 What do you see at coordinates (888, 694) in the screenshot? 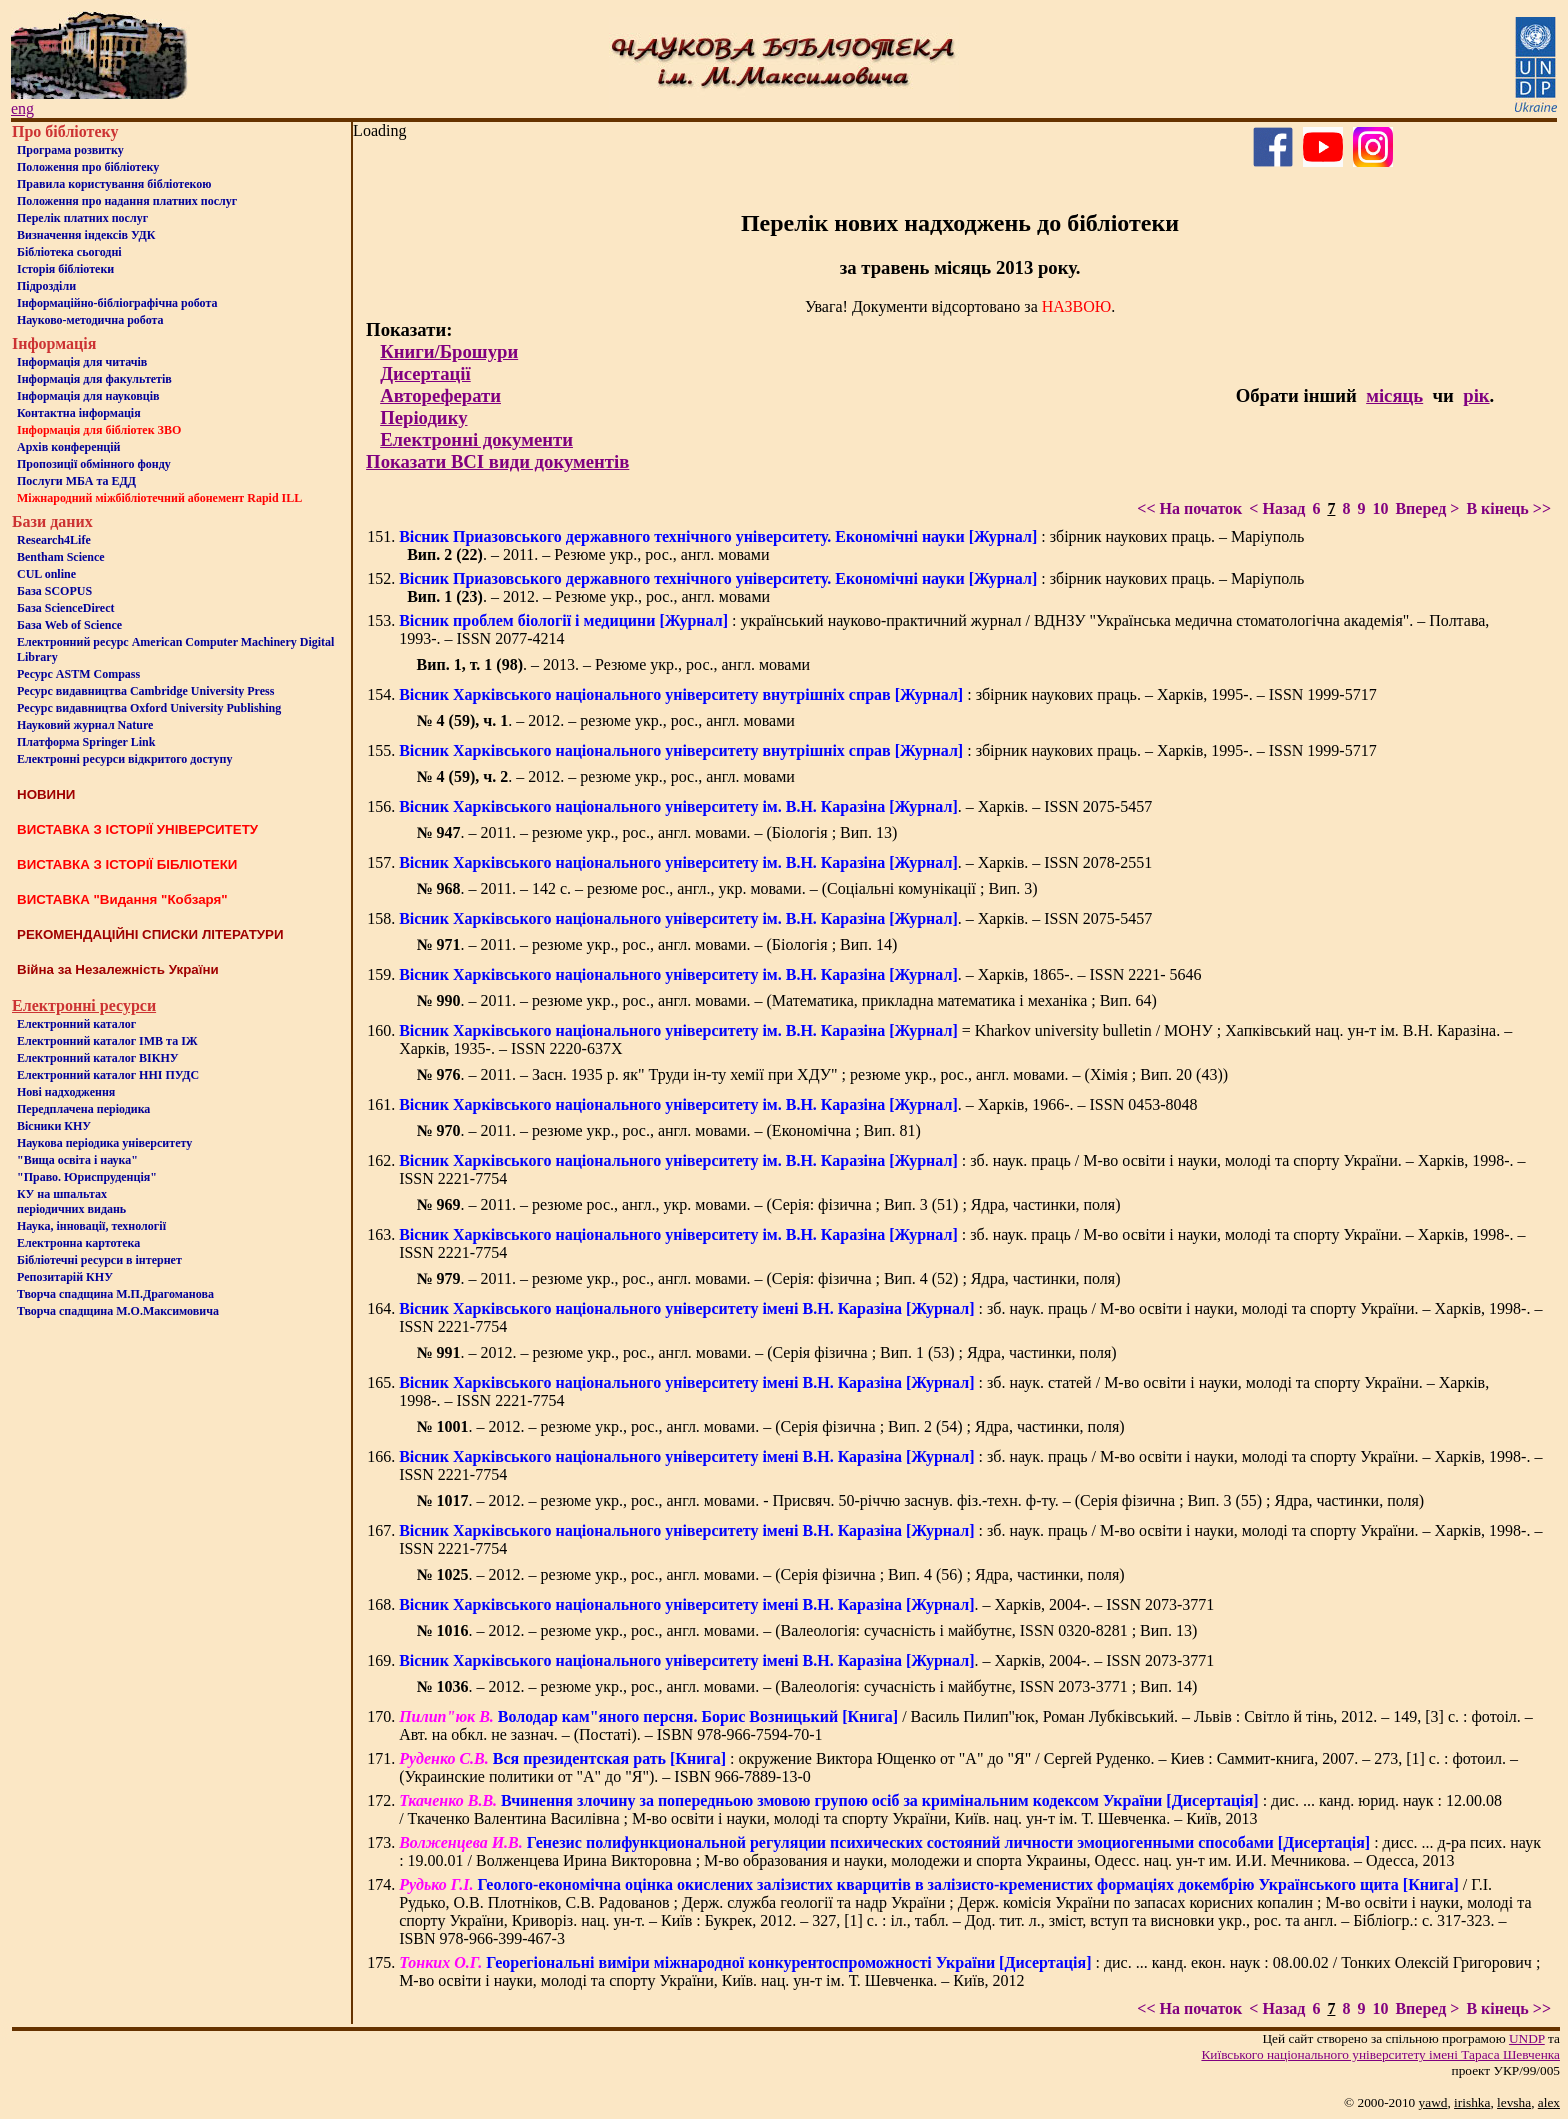
I see `: збірник наукових праць. – Харків, 1995-. – ISSN 1999-5717` at bounding box center [888, 694].